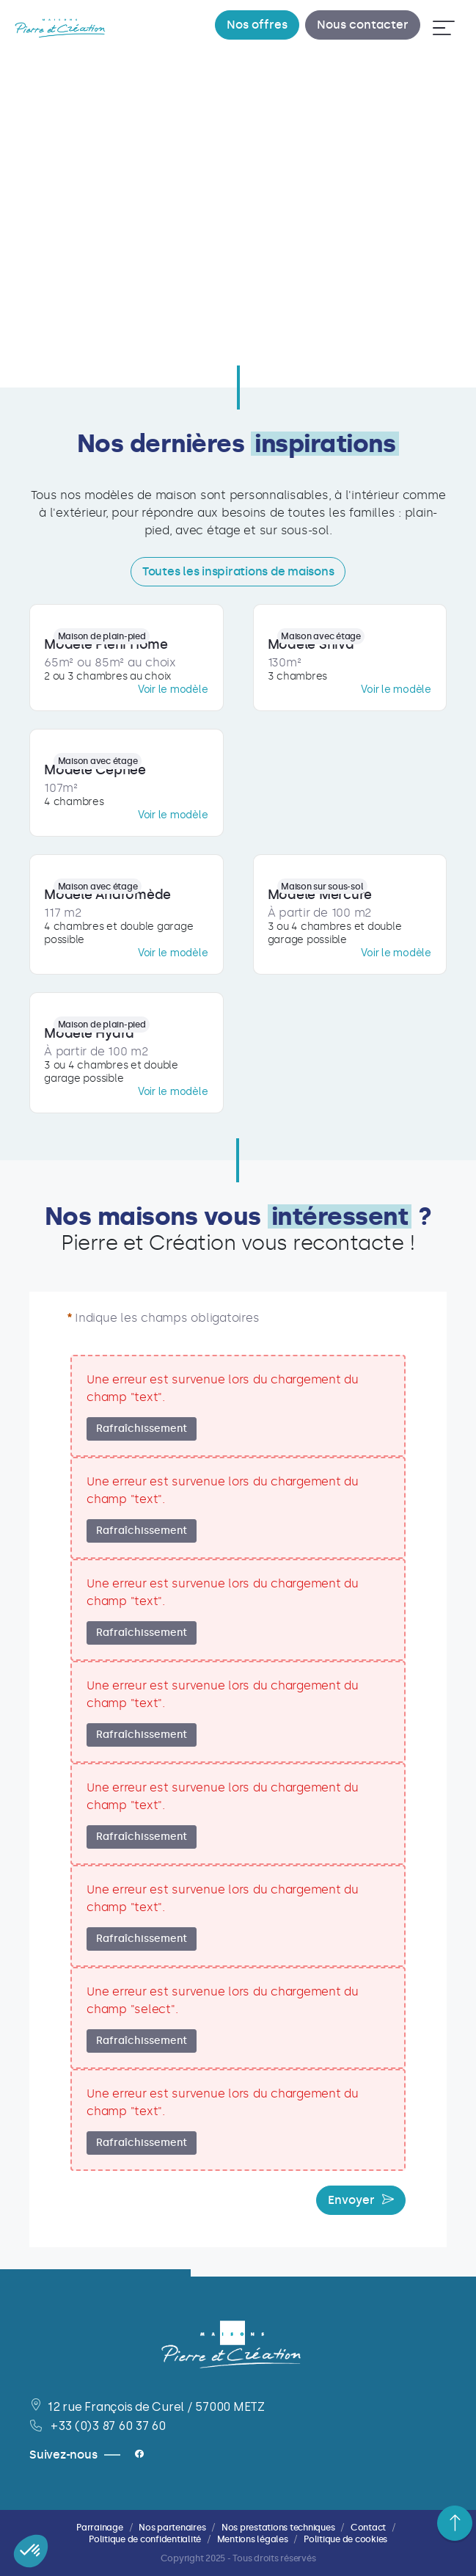 This screenshot has height=2576, width=476. What do you see at coordinates (145, 2539) in the screenshot?
I see `Politique de confidentialité` at bounding box center [145, 2539].